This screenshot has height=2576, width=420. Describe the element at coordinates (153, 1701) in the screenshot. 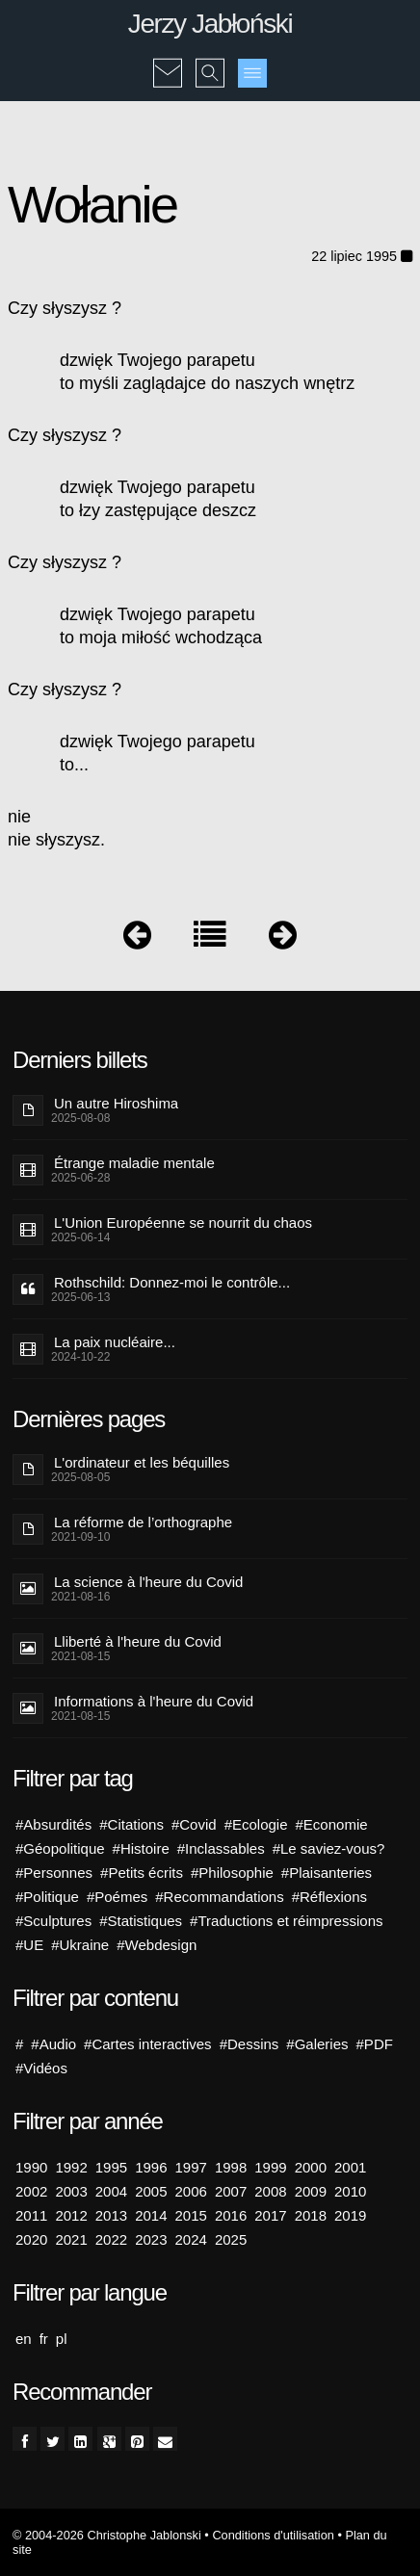

I see `Informations à l'heure du Covid` at that location.